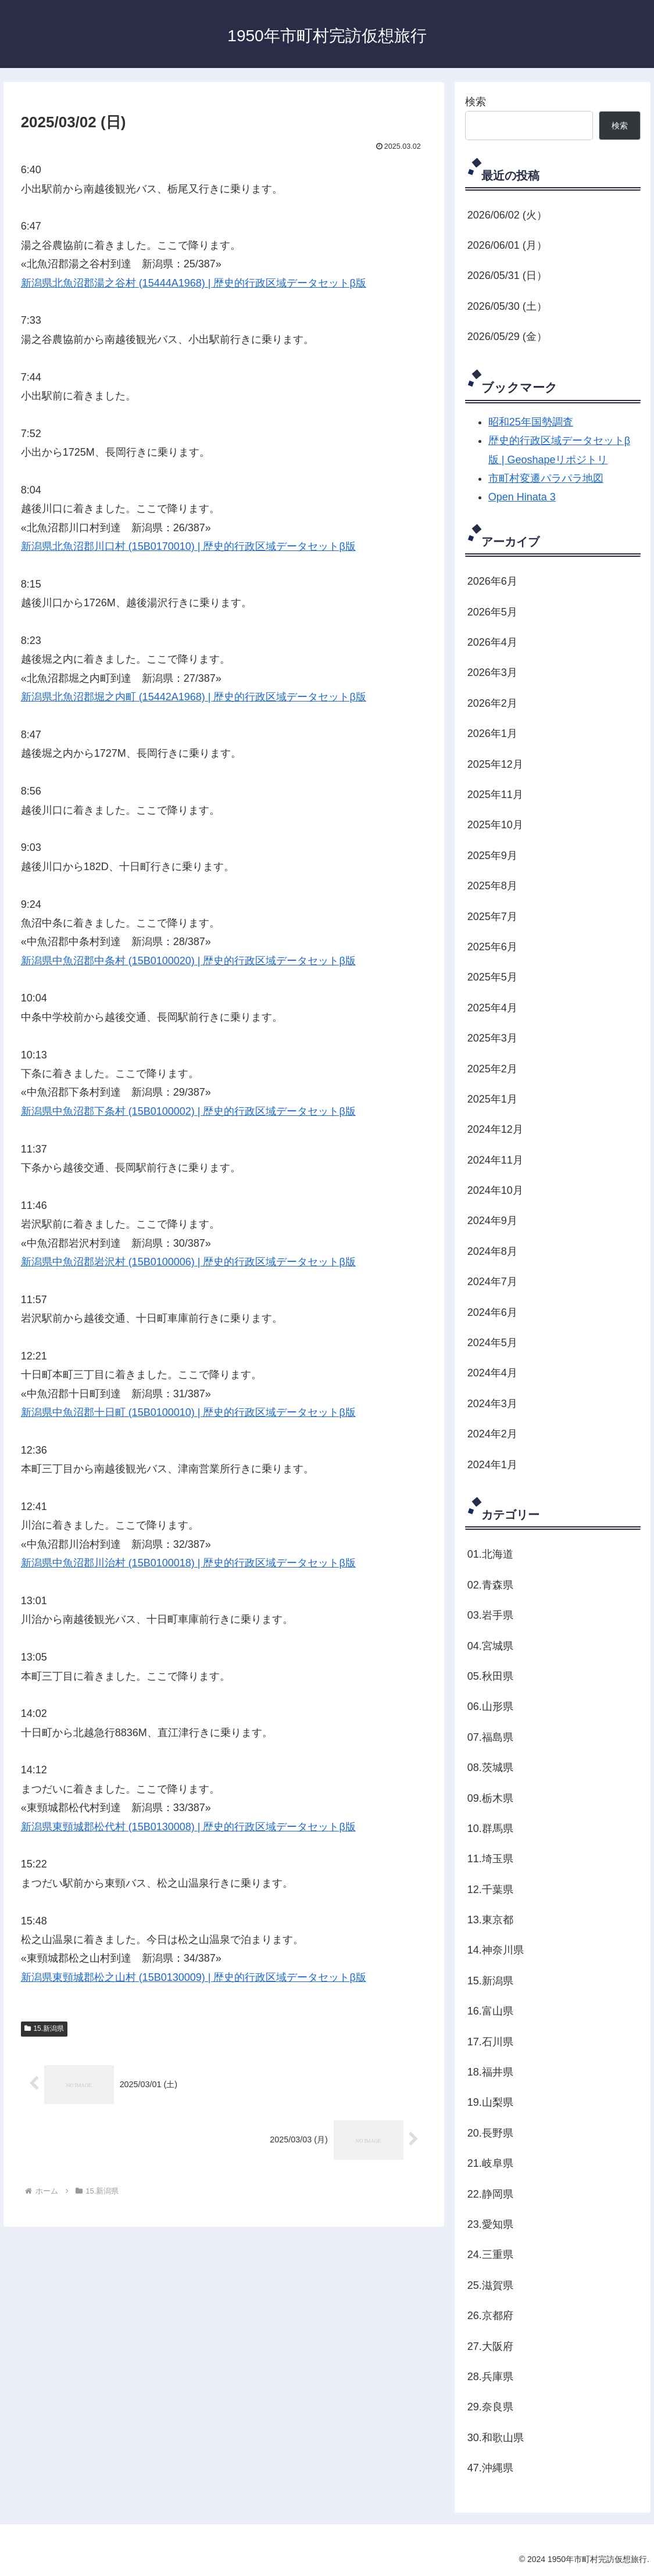  I want to click on 新潟県東頸城郡松代村 (15B0130008) | 歴史的行政区域データセットβ版, so click(188, 1827).